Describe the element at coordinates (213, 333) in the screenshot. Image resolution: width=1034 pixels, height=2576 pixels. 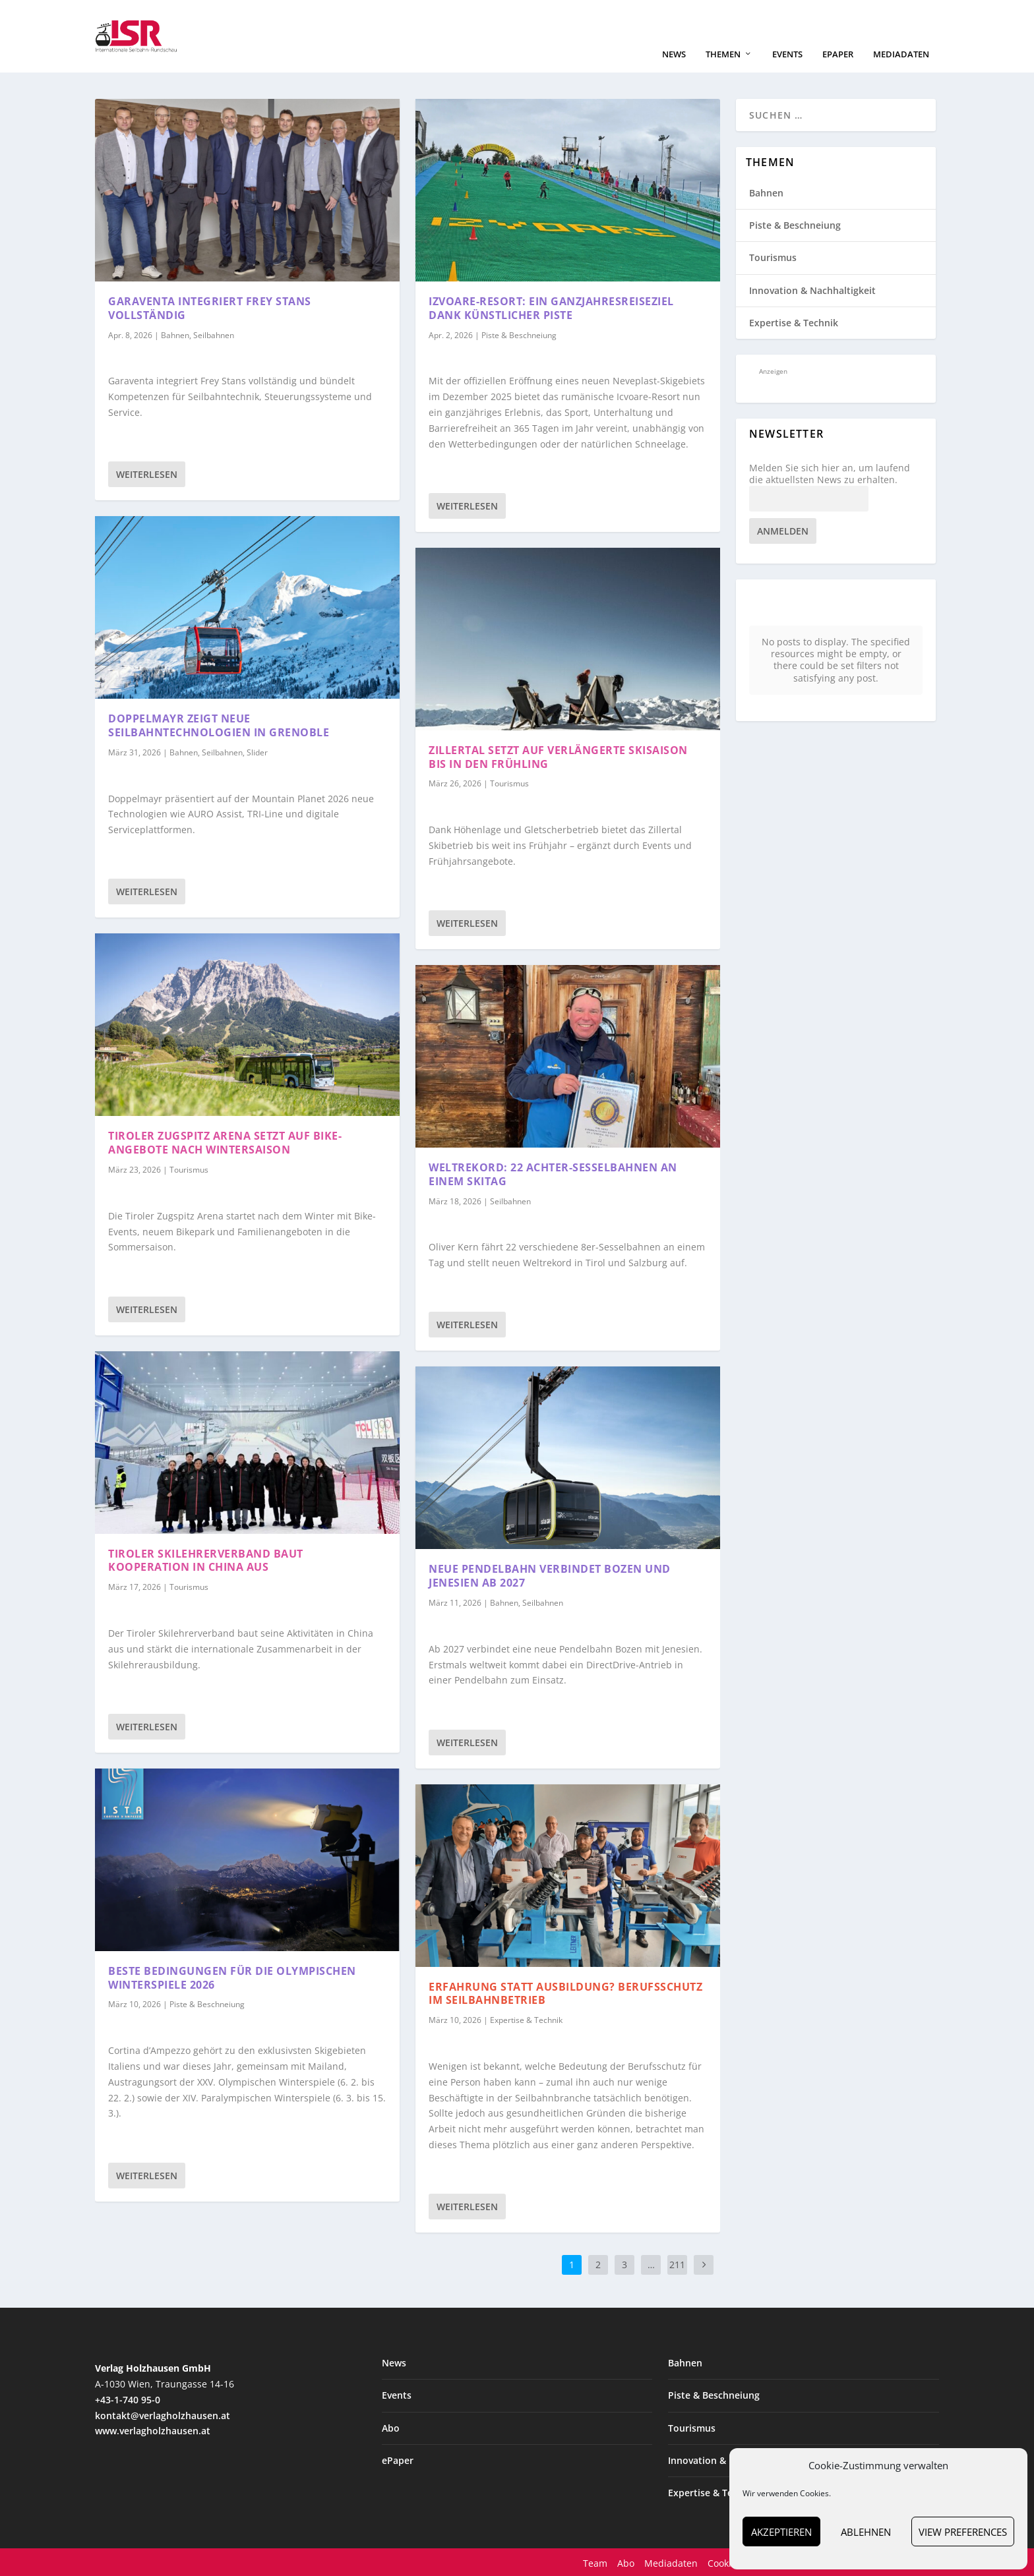
I see `Seilbahnen` at that location.